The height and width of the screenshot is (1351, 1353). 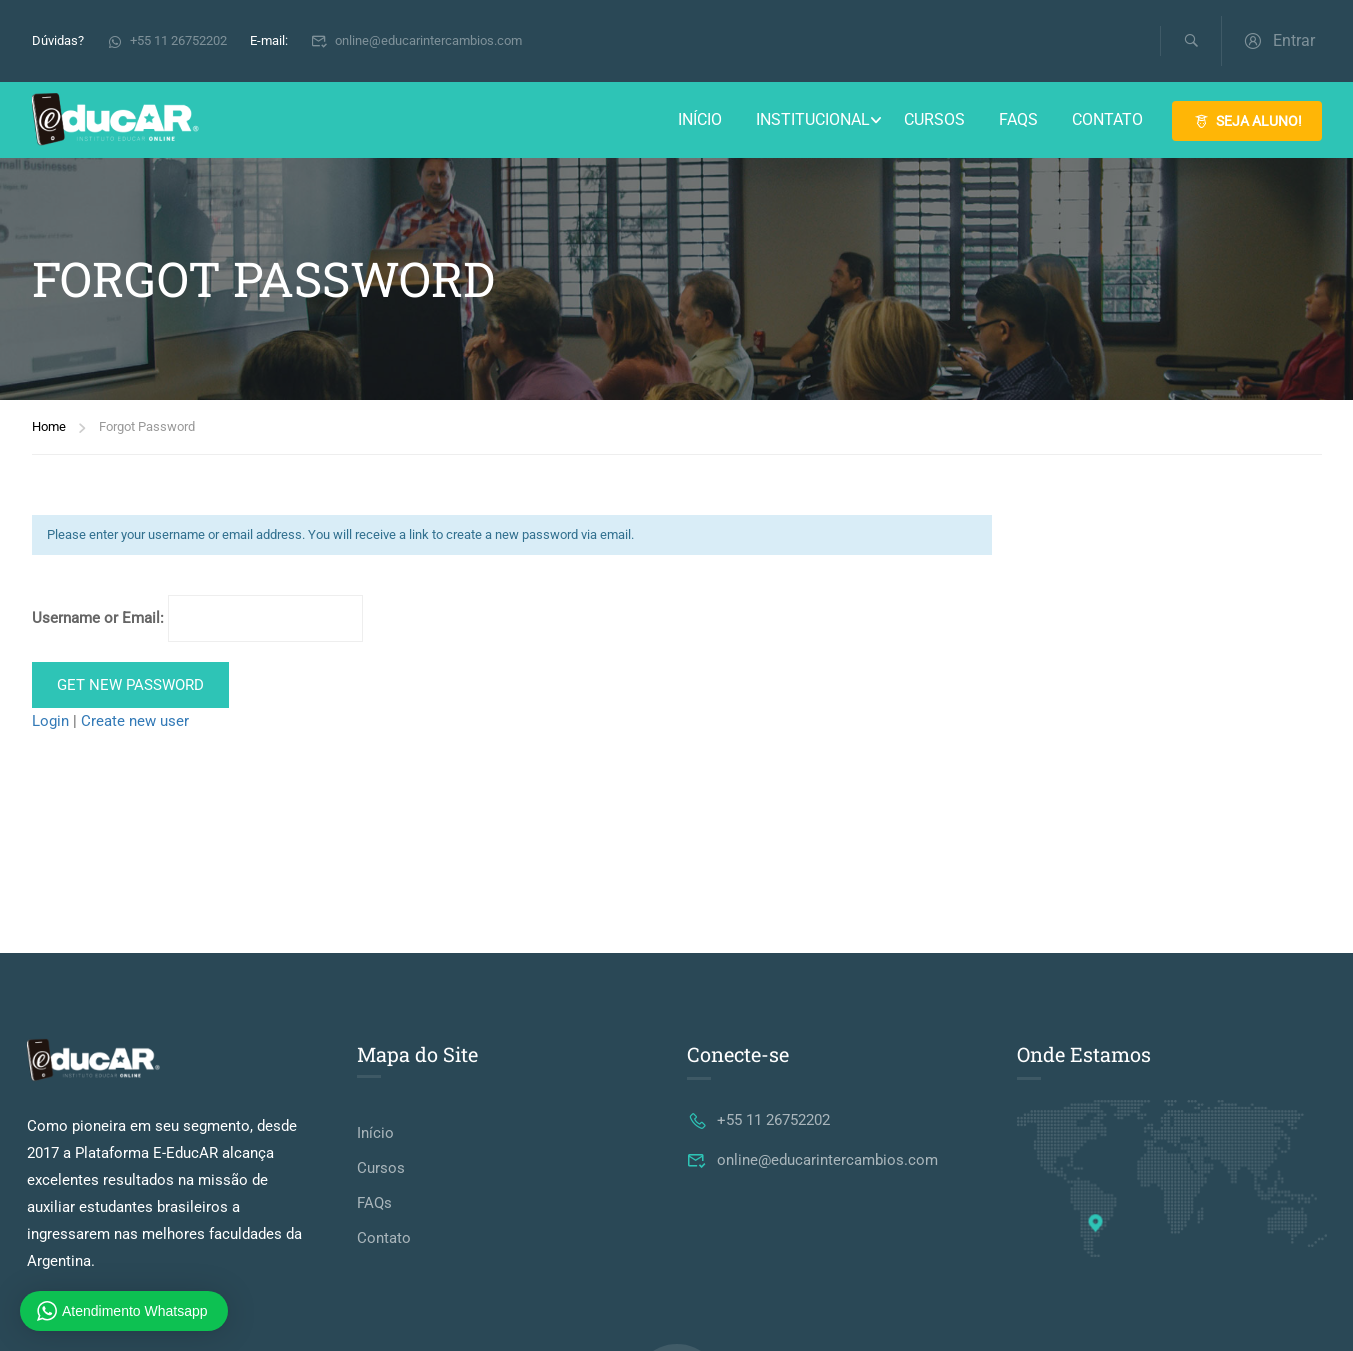 I want to click on Entrar, so click(x=1278, y=40).